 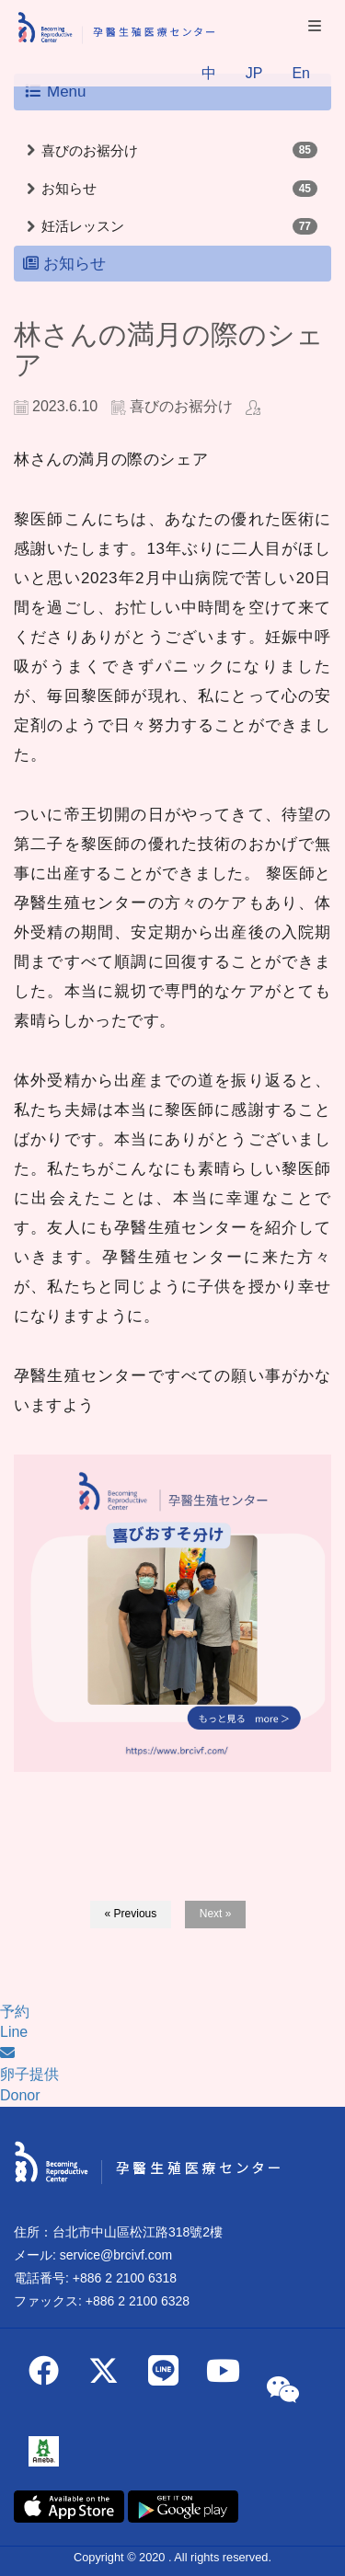 What do you see at coordinates (216, 1913) in the screenshot?
I see `Next »` at bounding box center [216, 1913].